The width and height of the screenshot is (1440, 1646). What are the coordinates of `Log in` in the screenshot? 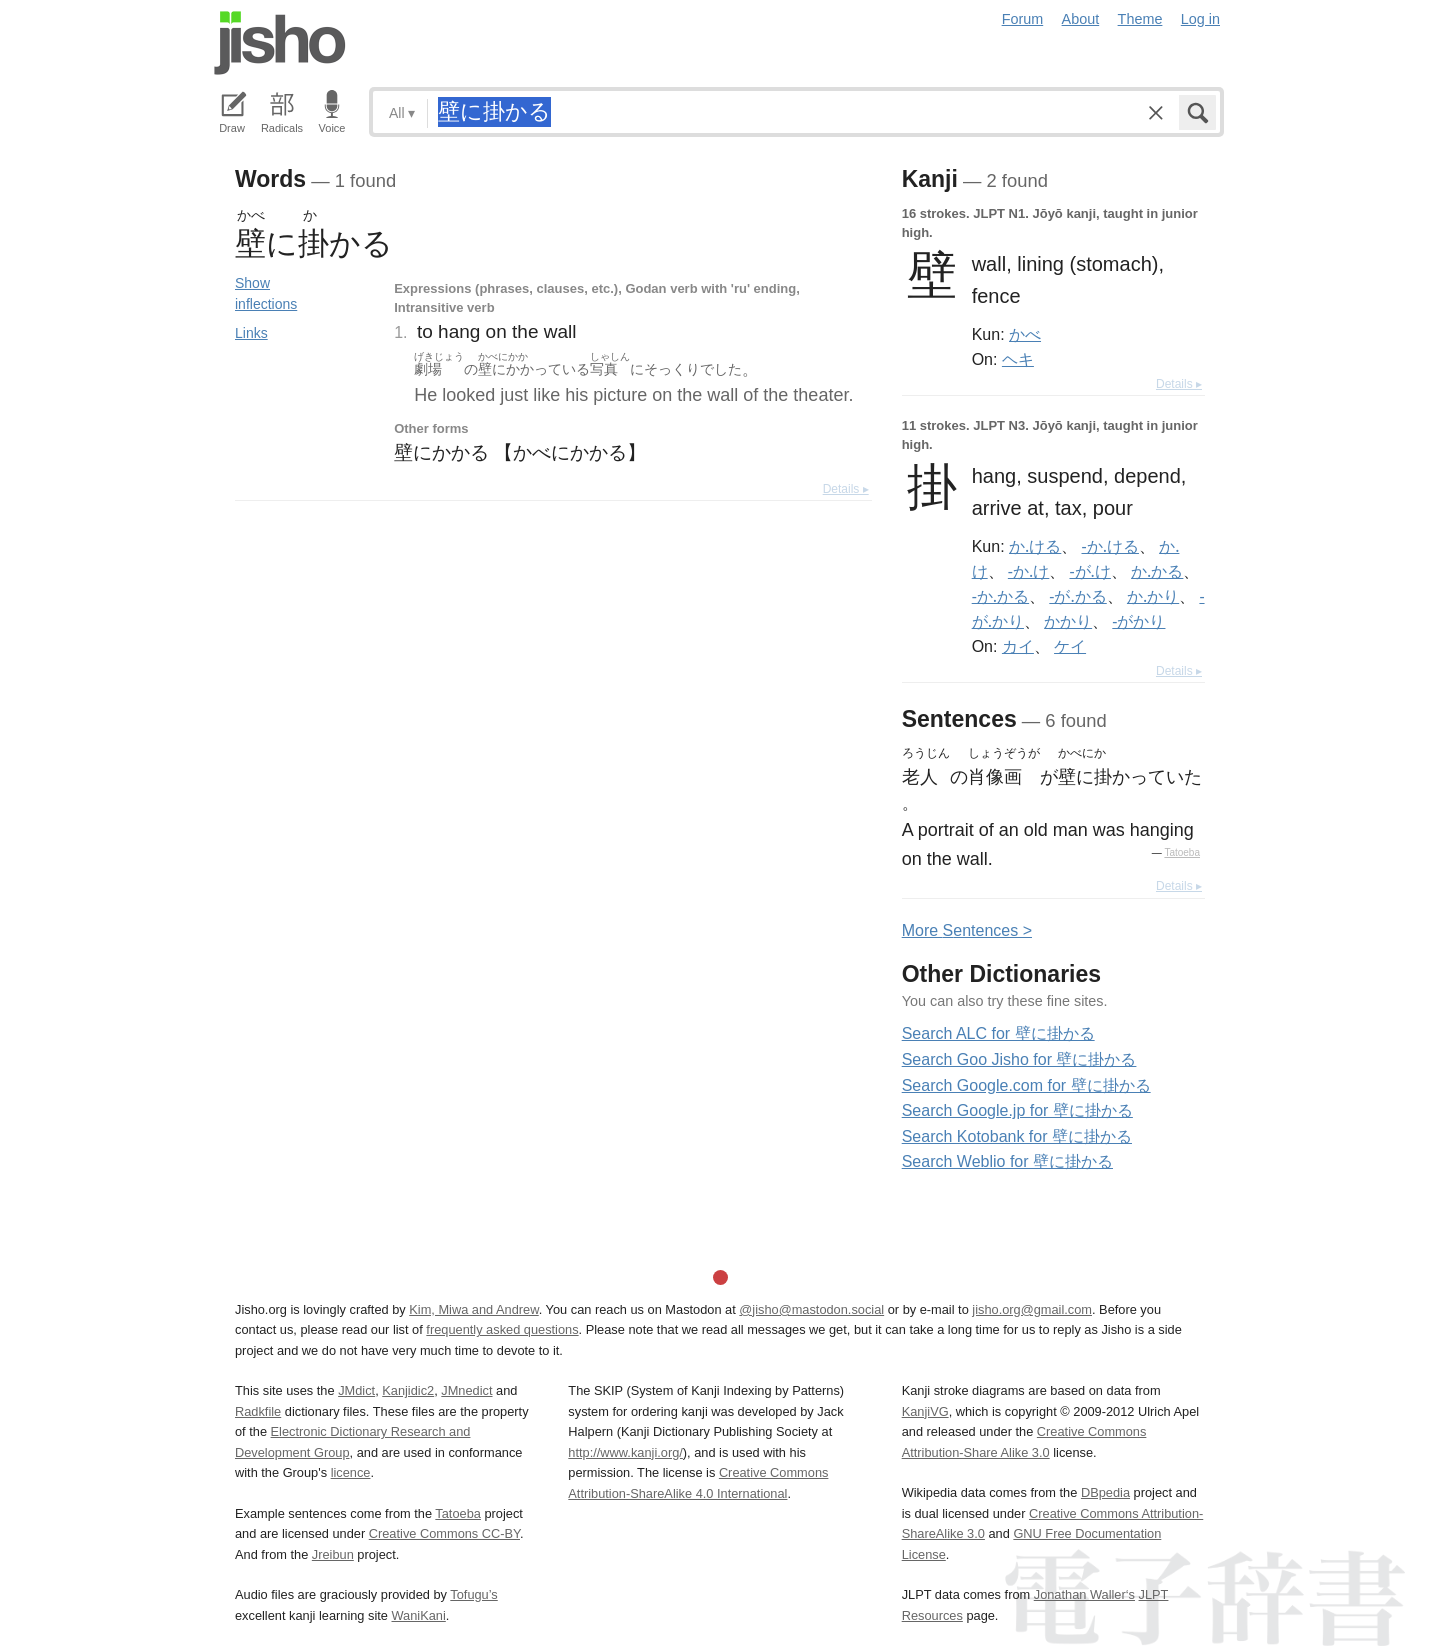 It's located at (1200, 19).